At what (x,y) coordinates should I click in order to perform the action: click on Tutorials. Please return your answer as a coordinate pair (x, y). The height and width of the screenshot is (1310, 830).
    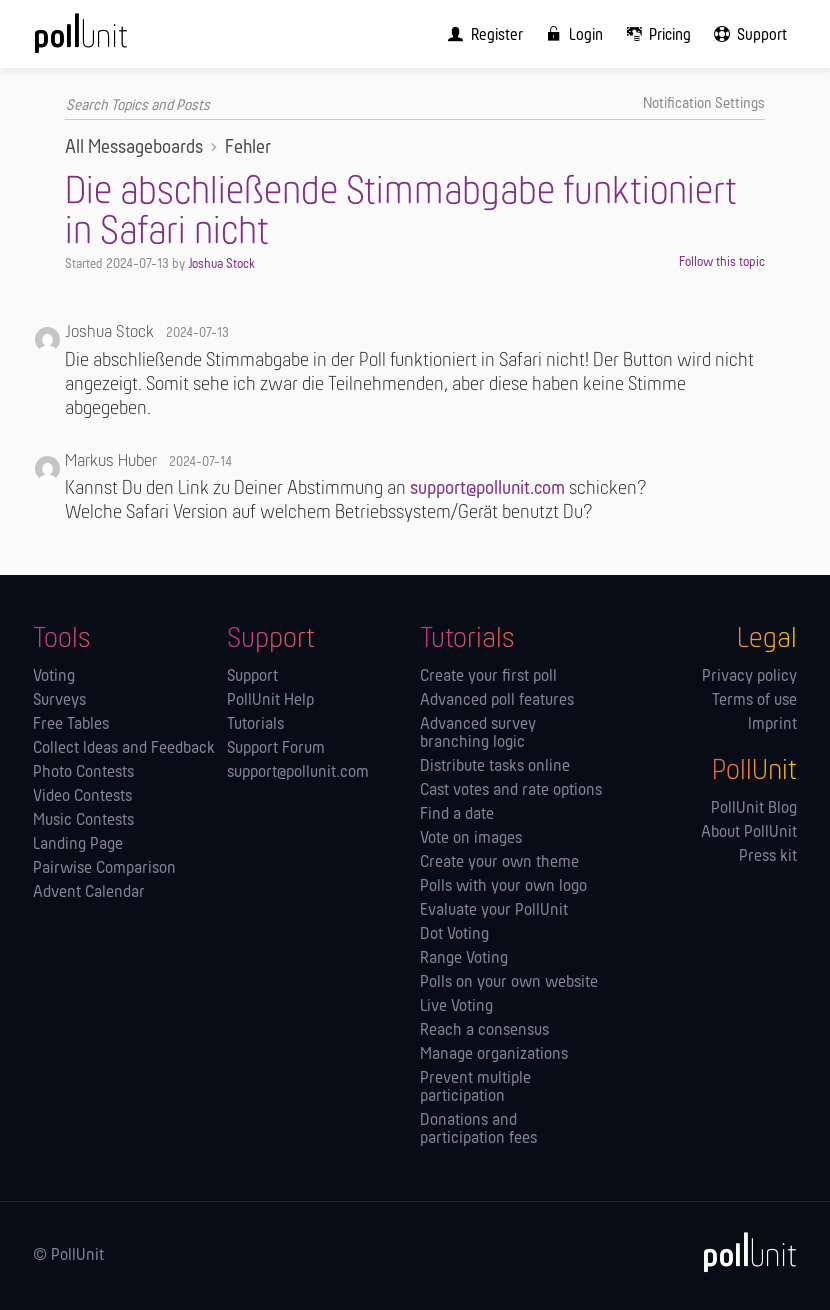
    Looking at the image, I should click on (255, 725).